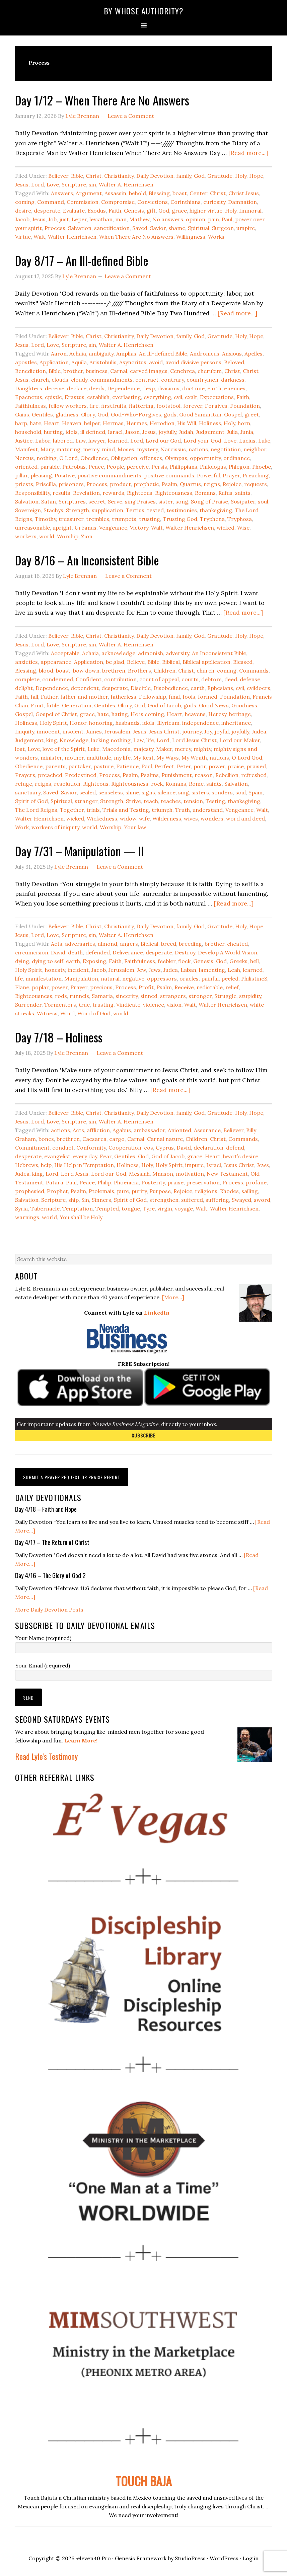  What do you see at coordinates (136, 236) in the screenshot?
I see `When There Are No Answers` at bounding box center [136, 236].